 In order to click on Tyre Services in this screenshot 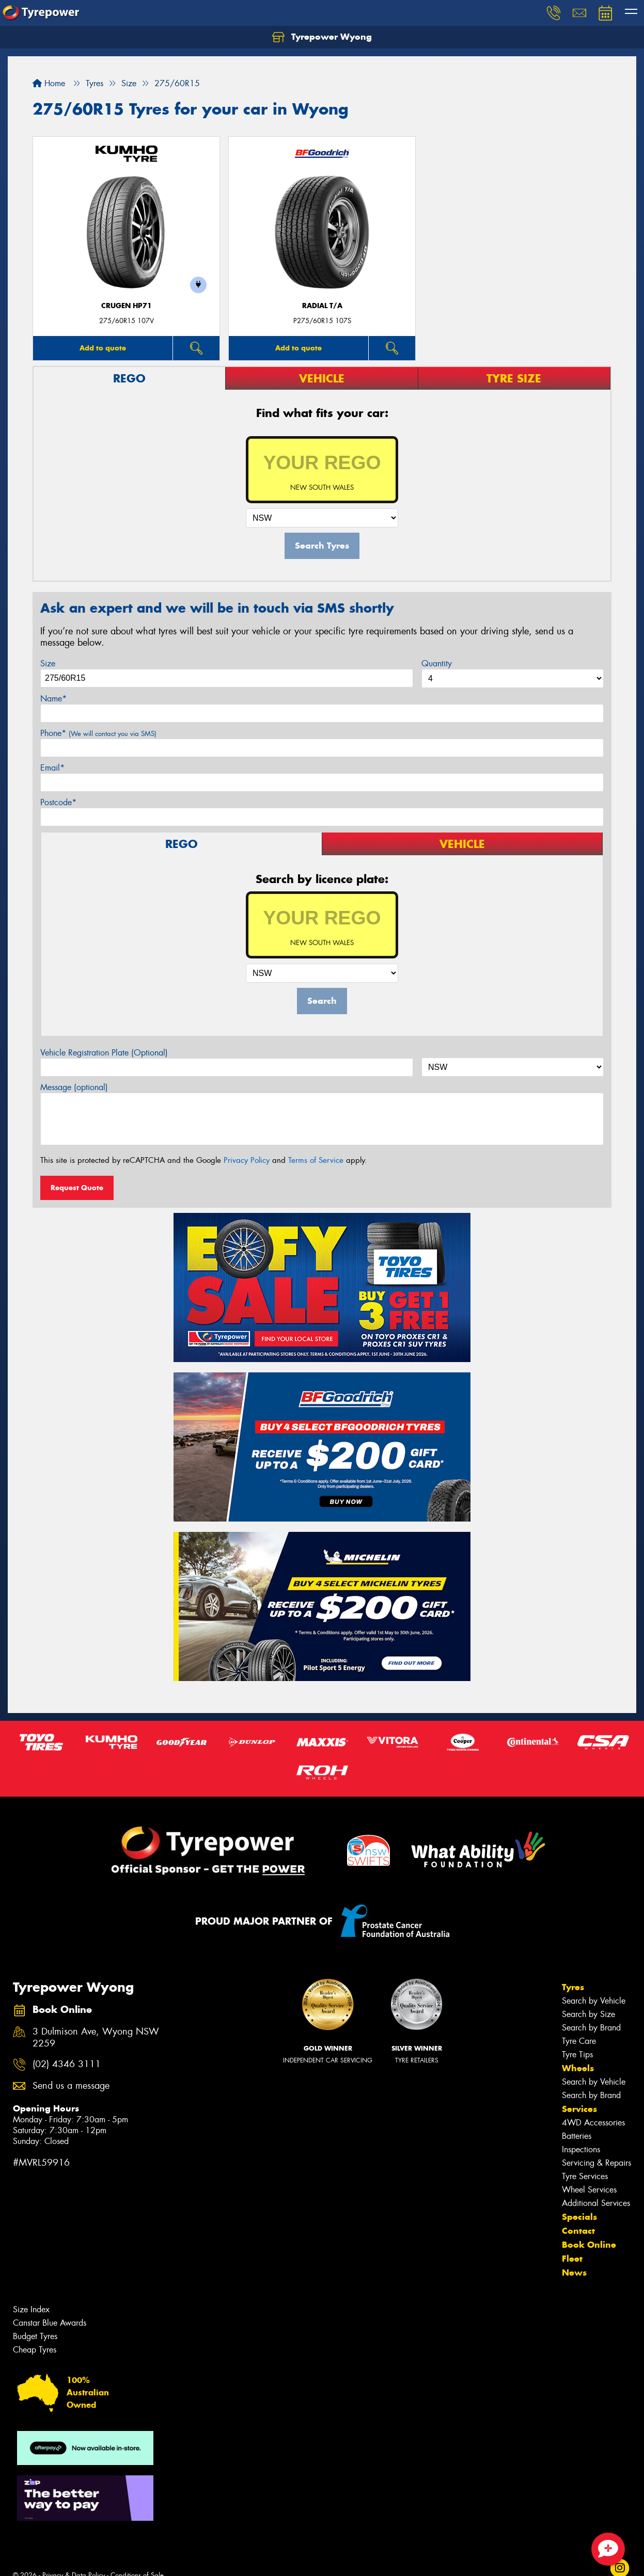, I will do `click(585, 2176)`.